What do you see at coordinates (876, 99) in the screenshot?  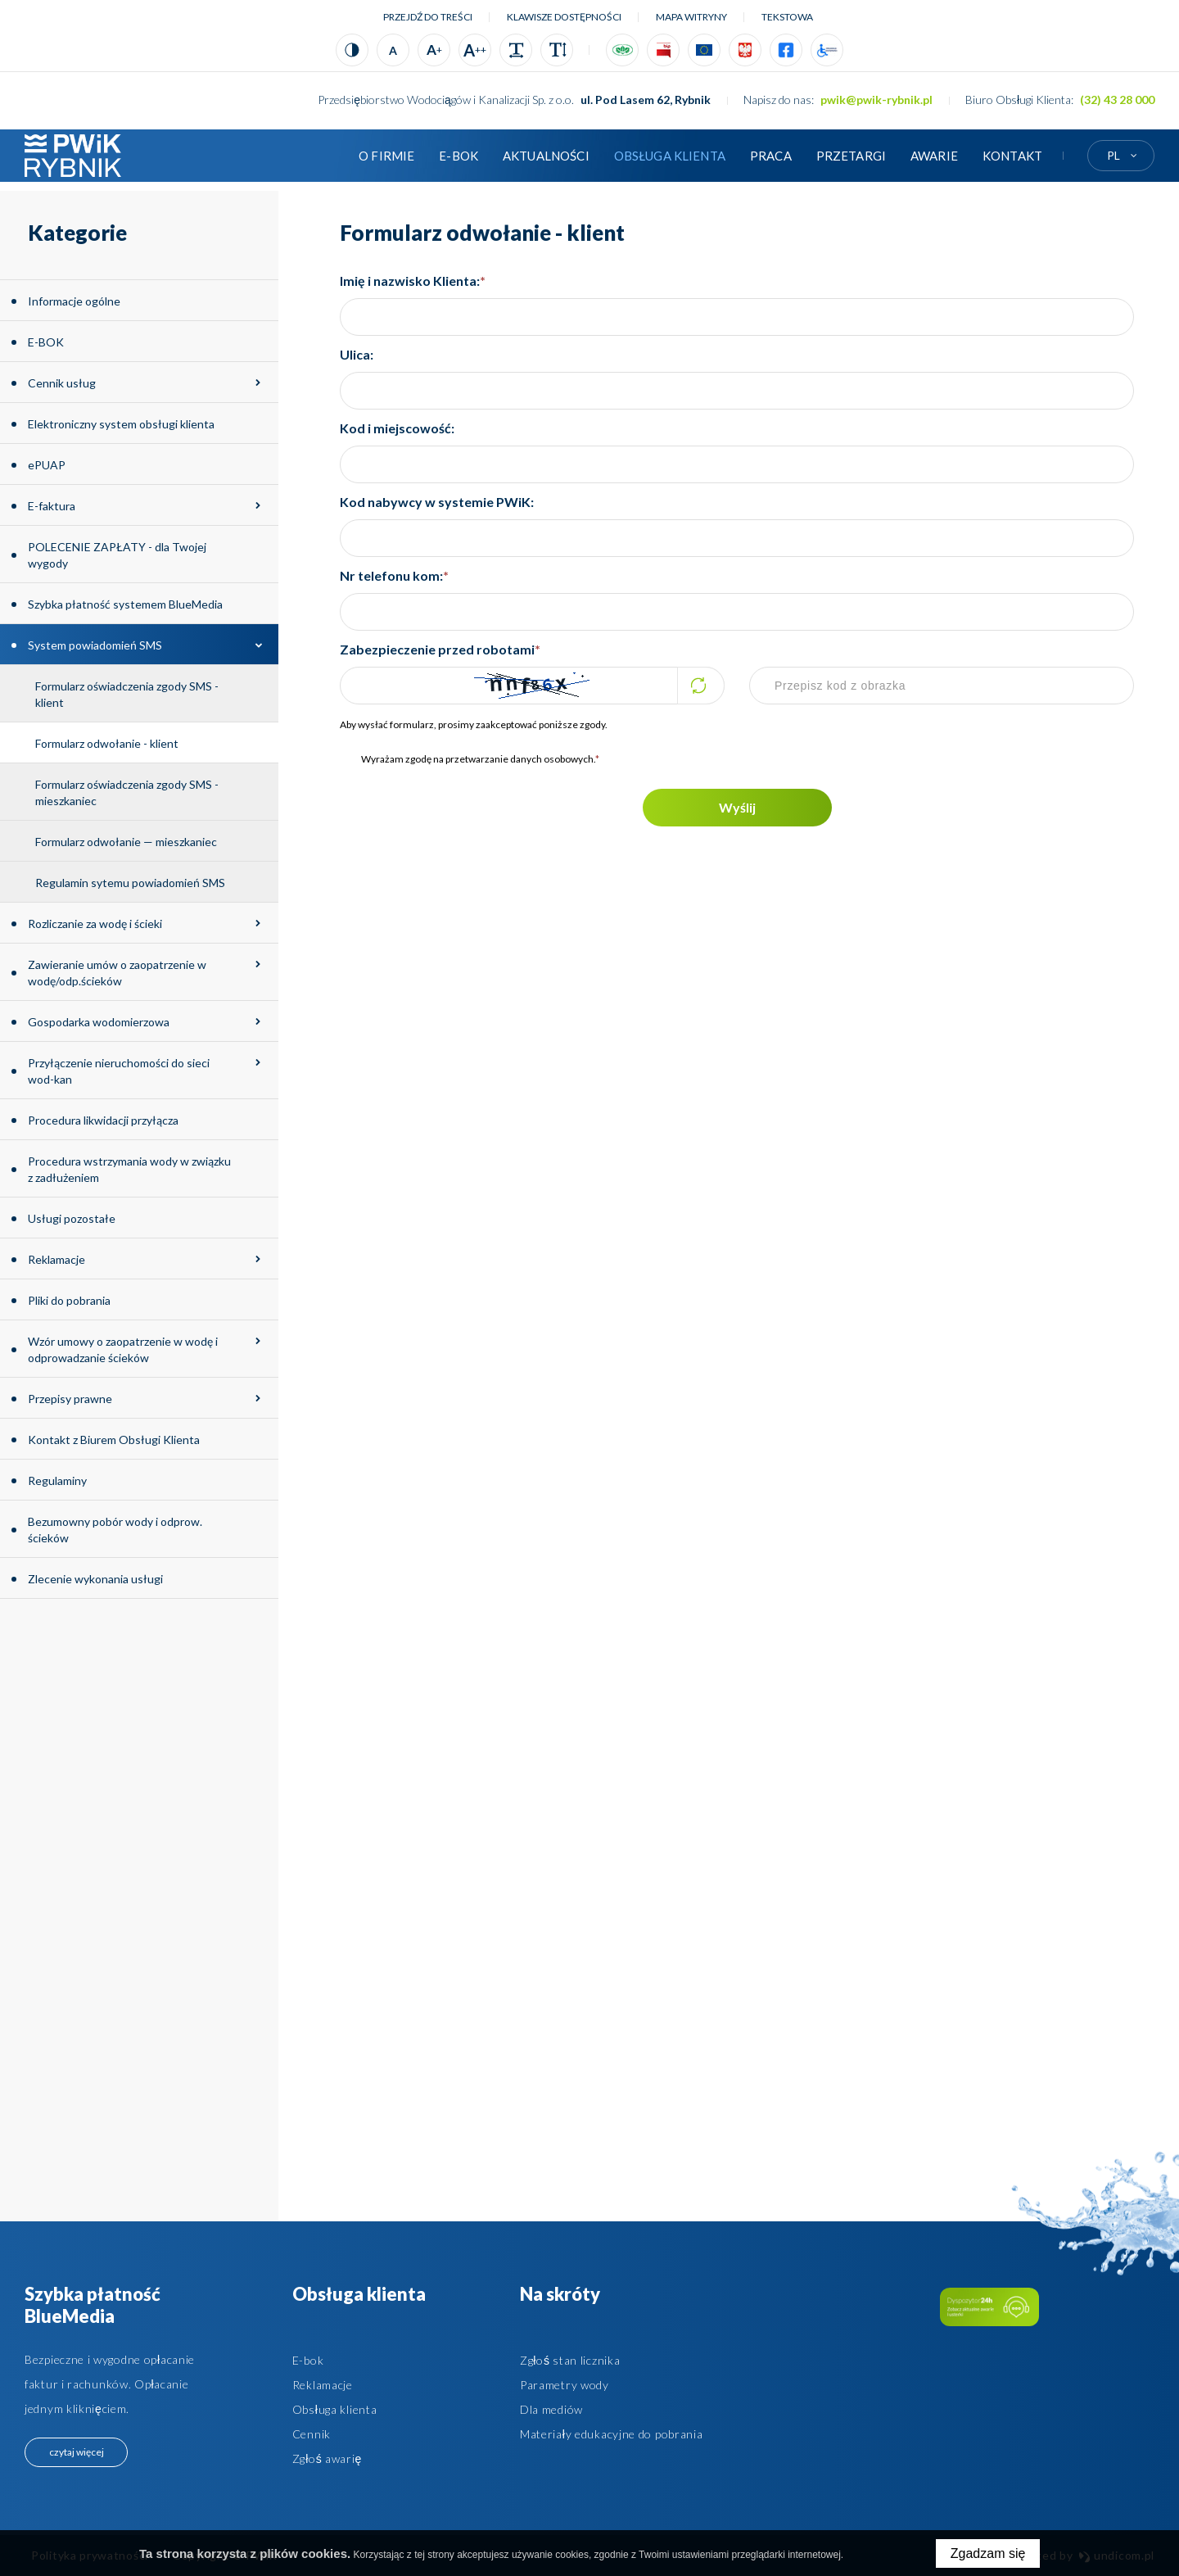 I see `pwik@pwik-rybnik.pl` at bounding box center [876, 99].